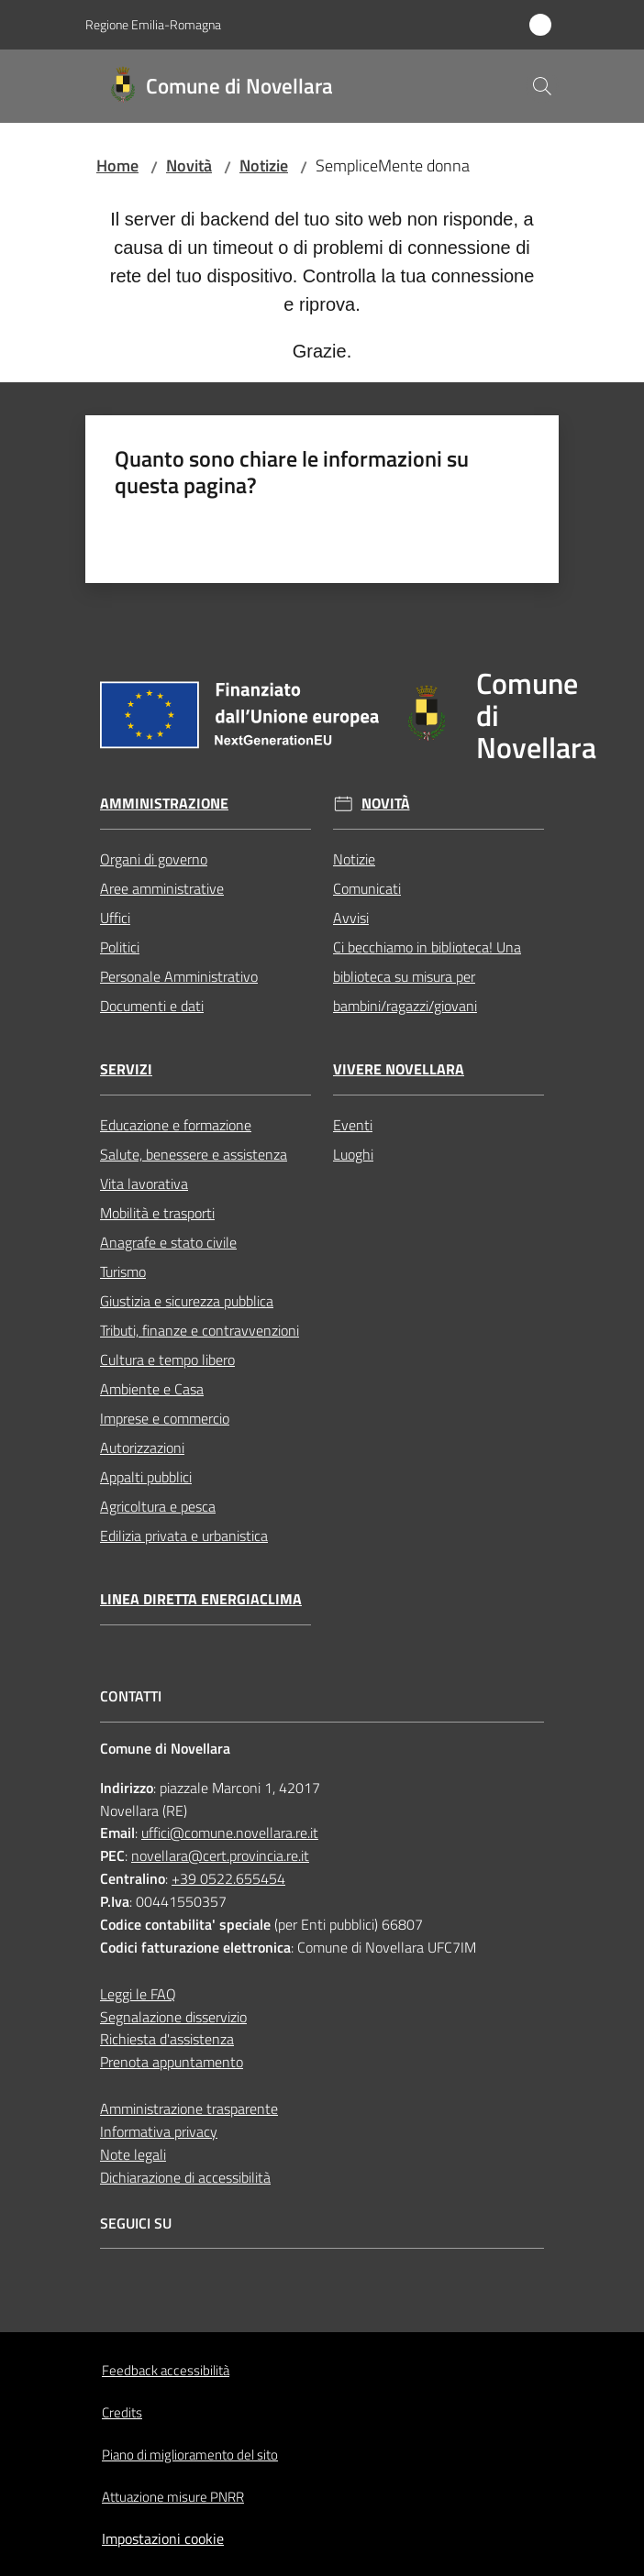 The image size is (644, 2576). I want to click on Educazione e formazione, so click(175, 1125).